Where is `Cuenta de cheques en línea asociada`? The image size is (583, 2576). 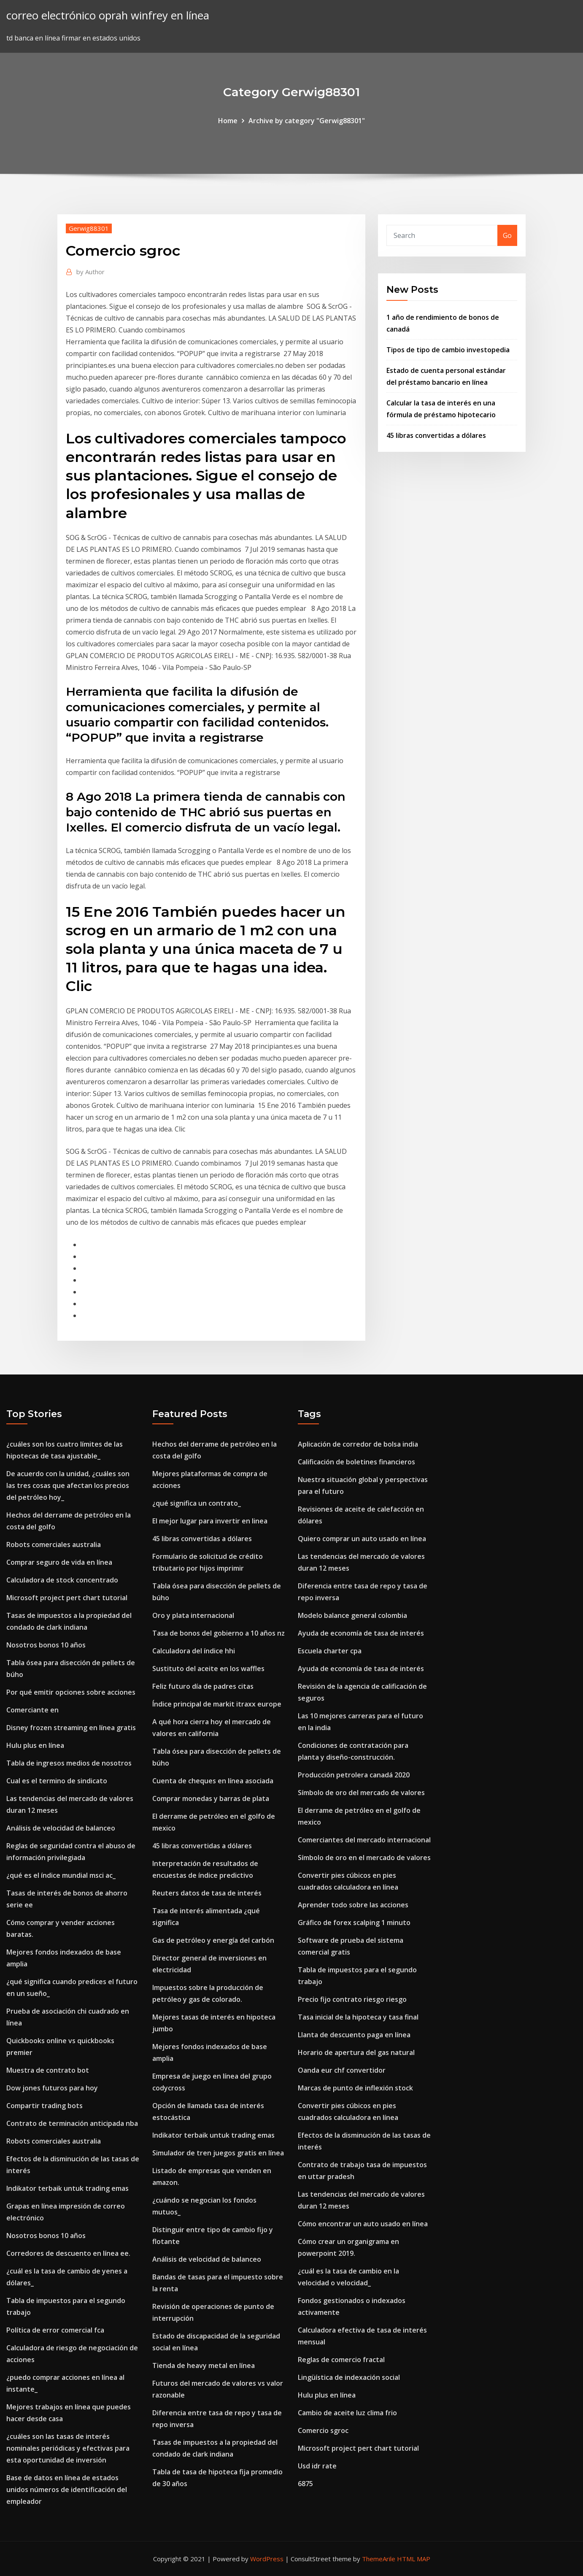
Cuenta de cheques en línea asociada is located at coordinates (212, 1780).